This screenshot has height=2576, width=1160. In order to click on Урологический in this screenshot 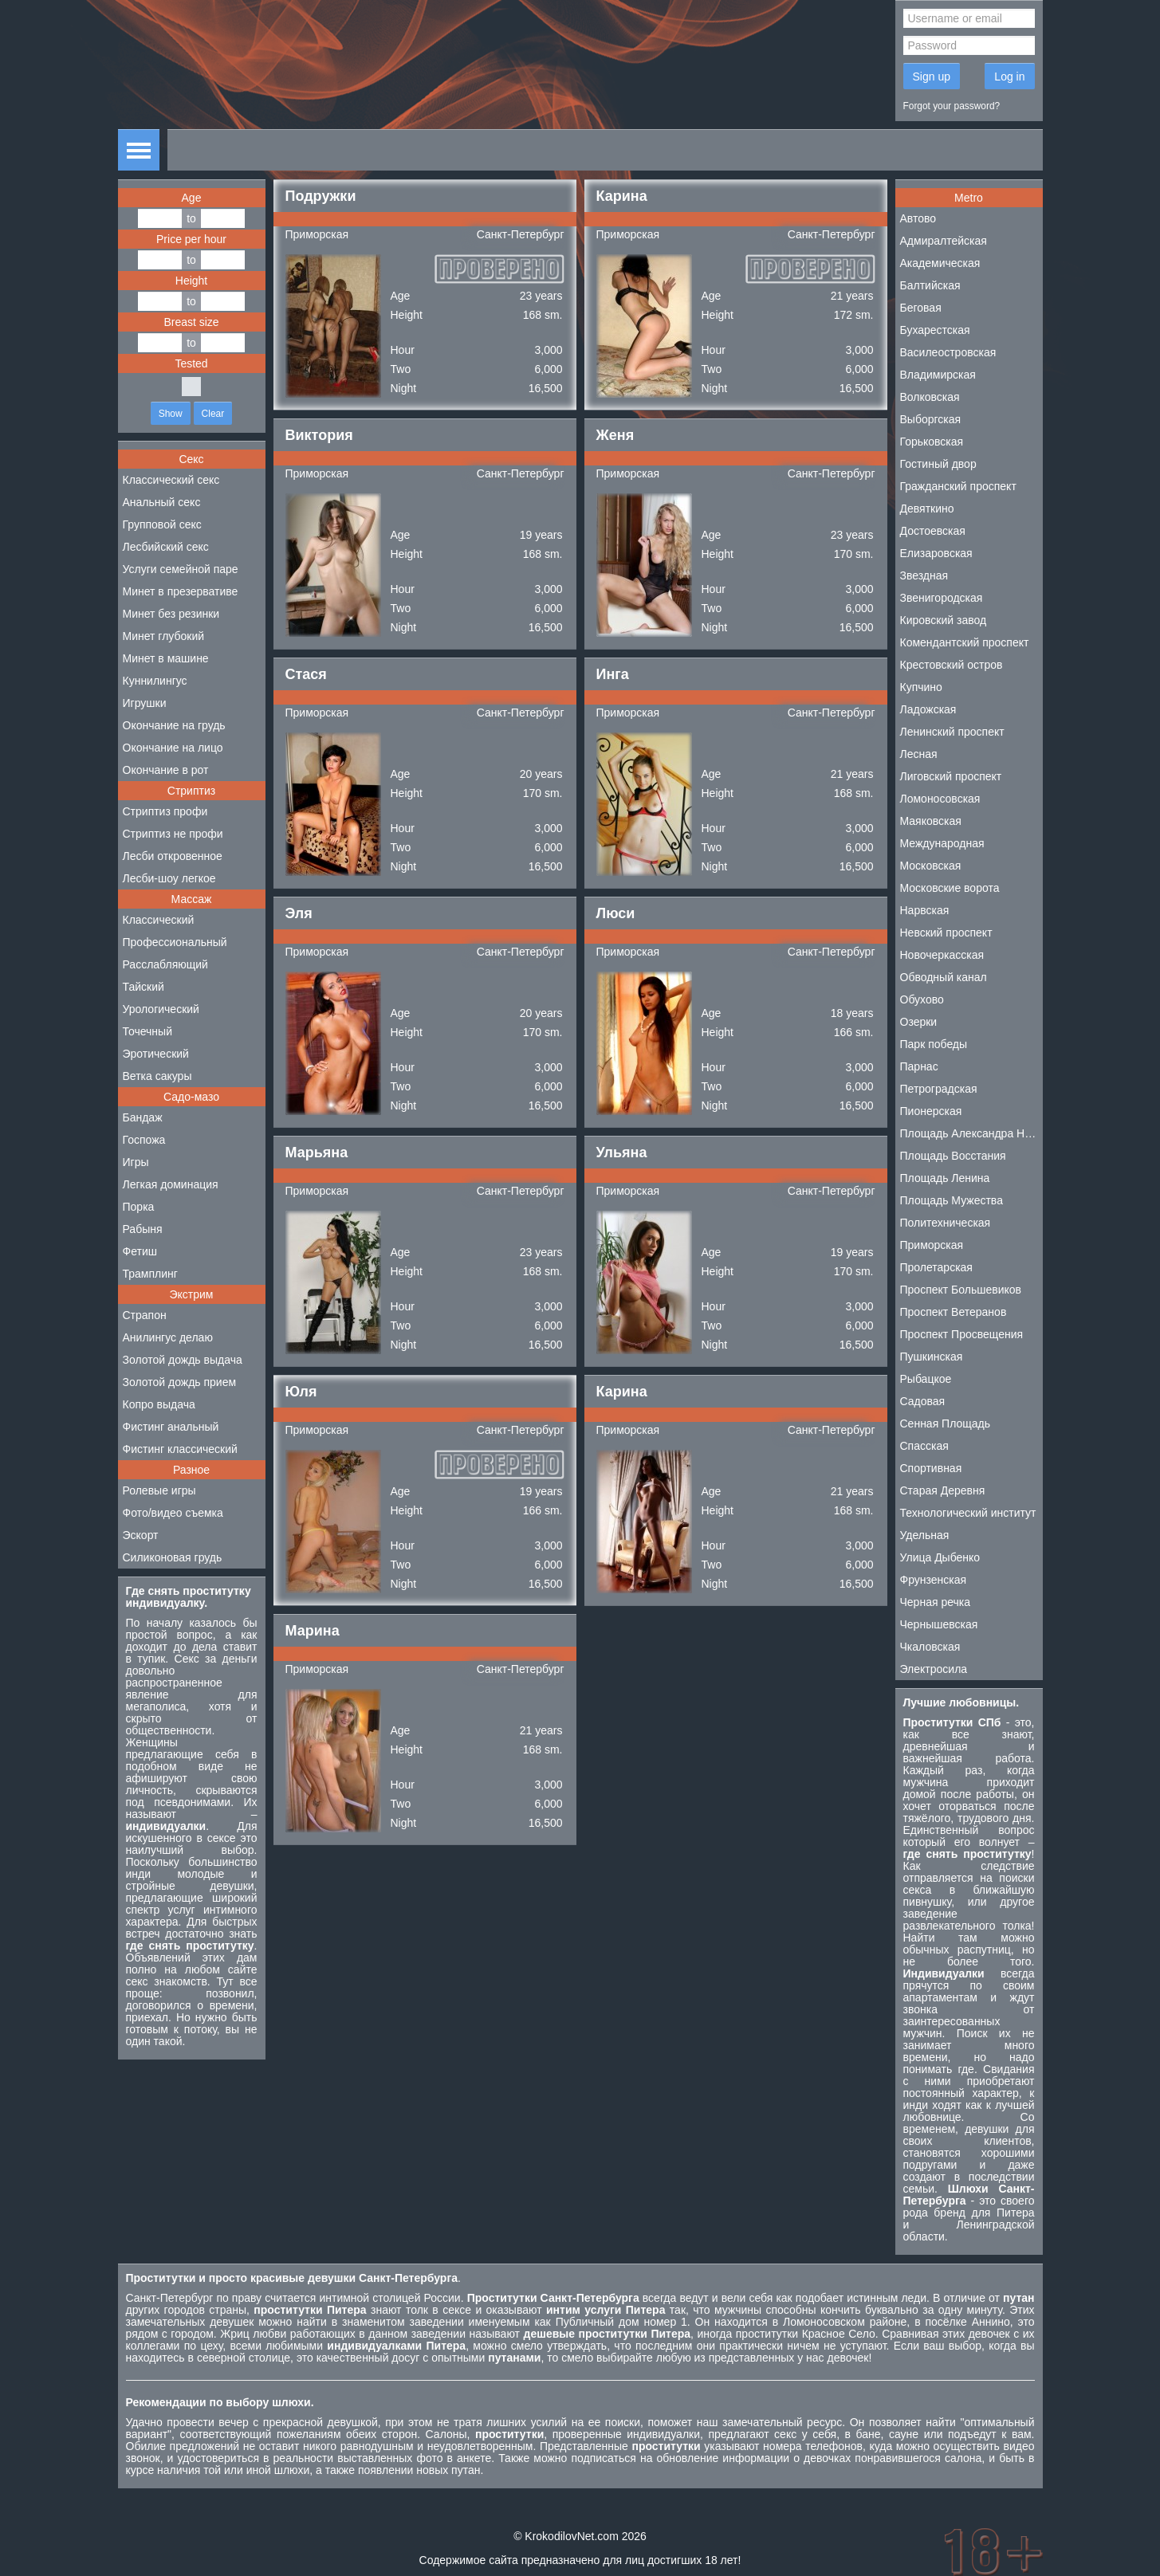, I will do `click(161, 1009)`.